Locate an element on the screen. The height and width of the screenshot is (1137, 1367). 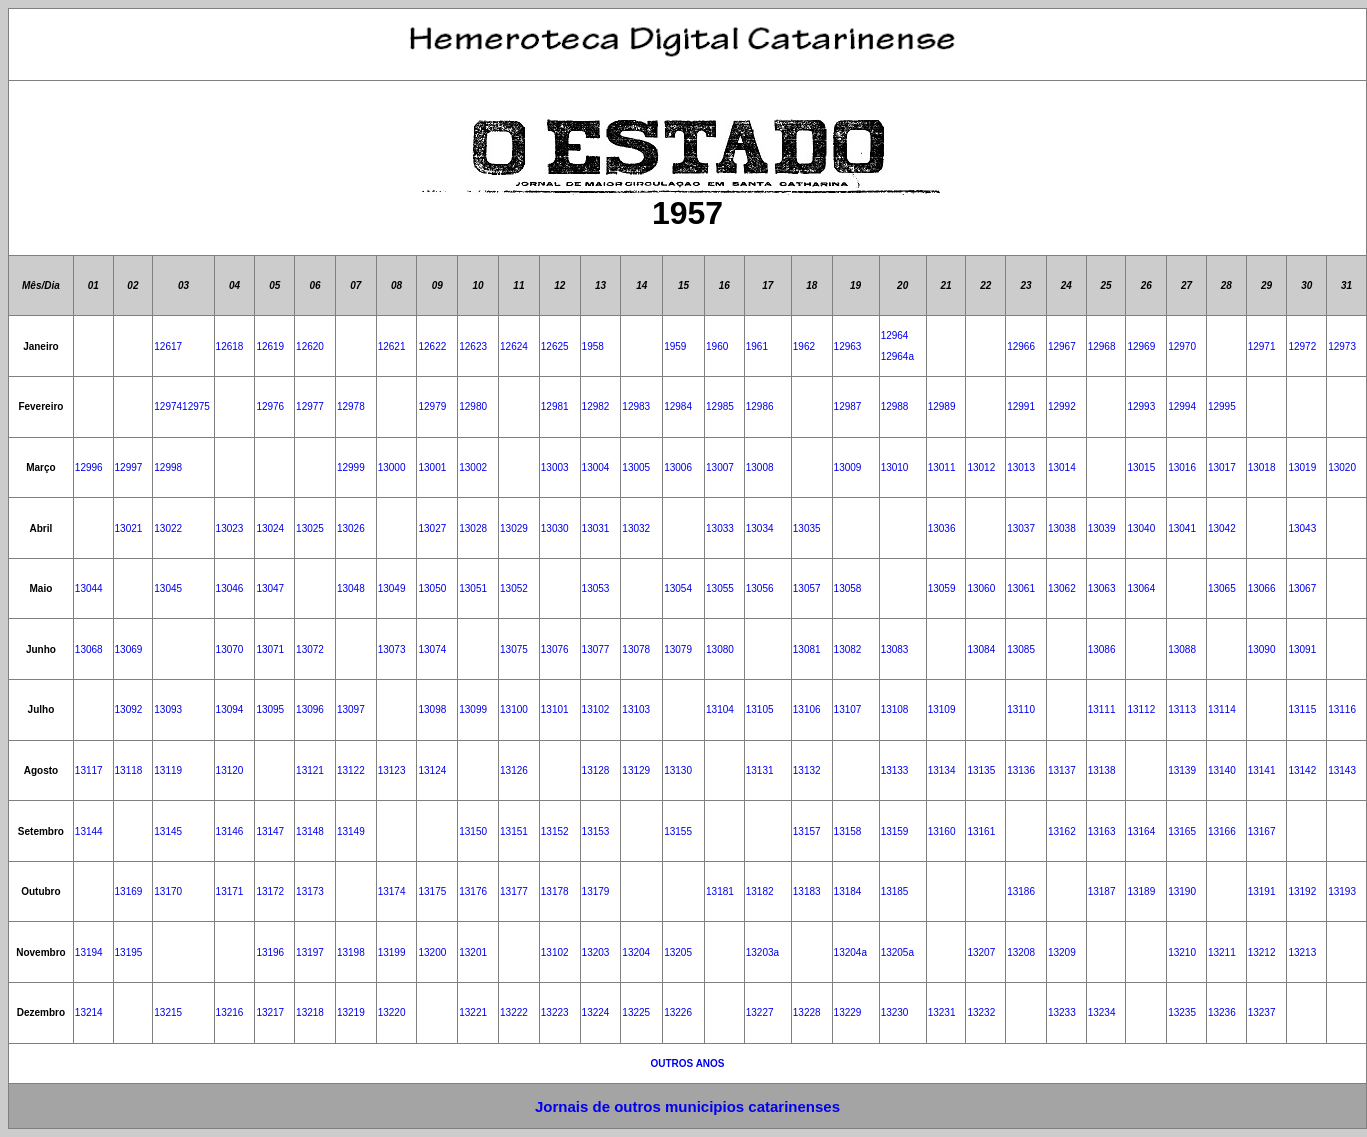
13039 is located at coordinates (1102, 528).